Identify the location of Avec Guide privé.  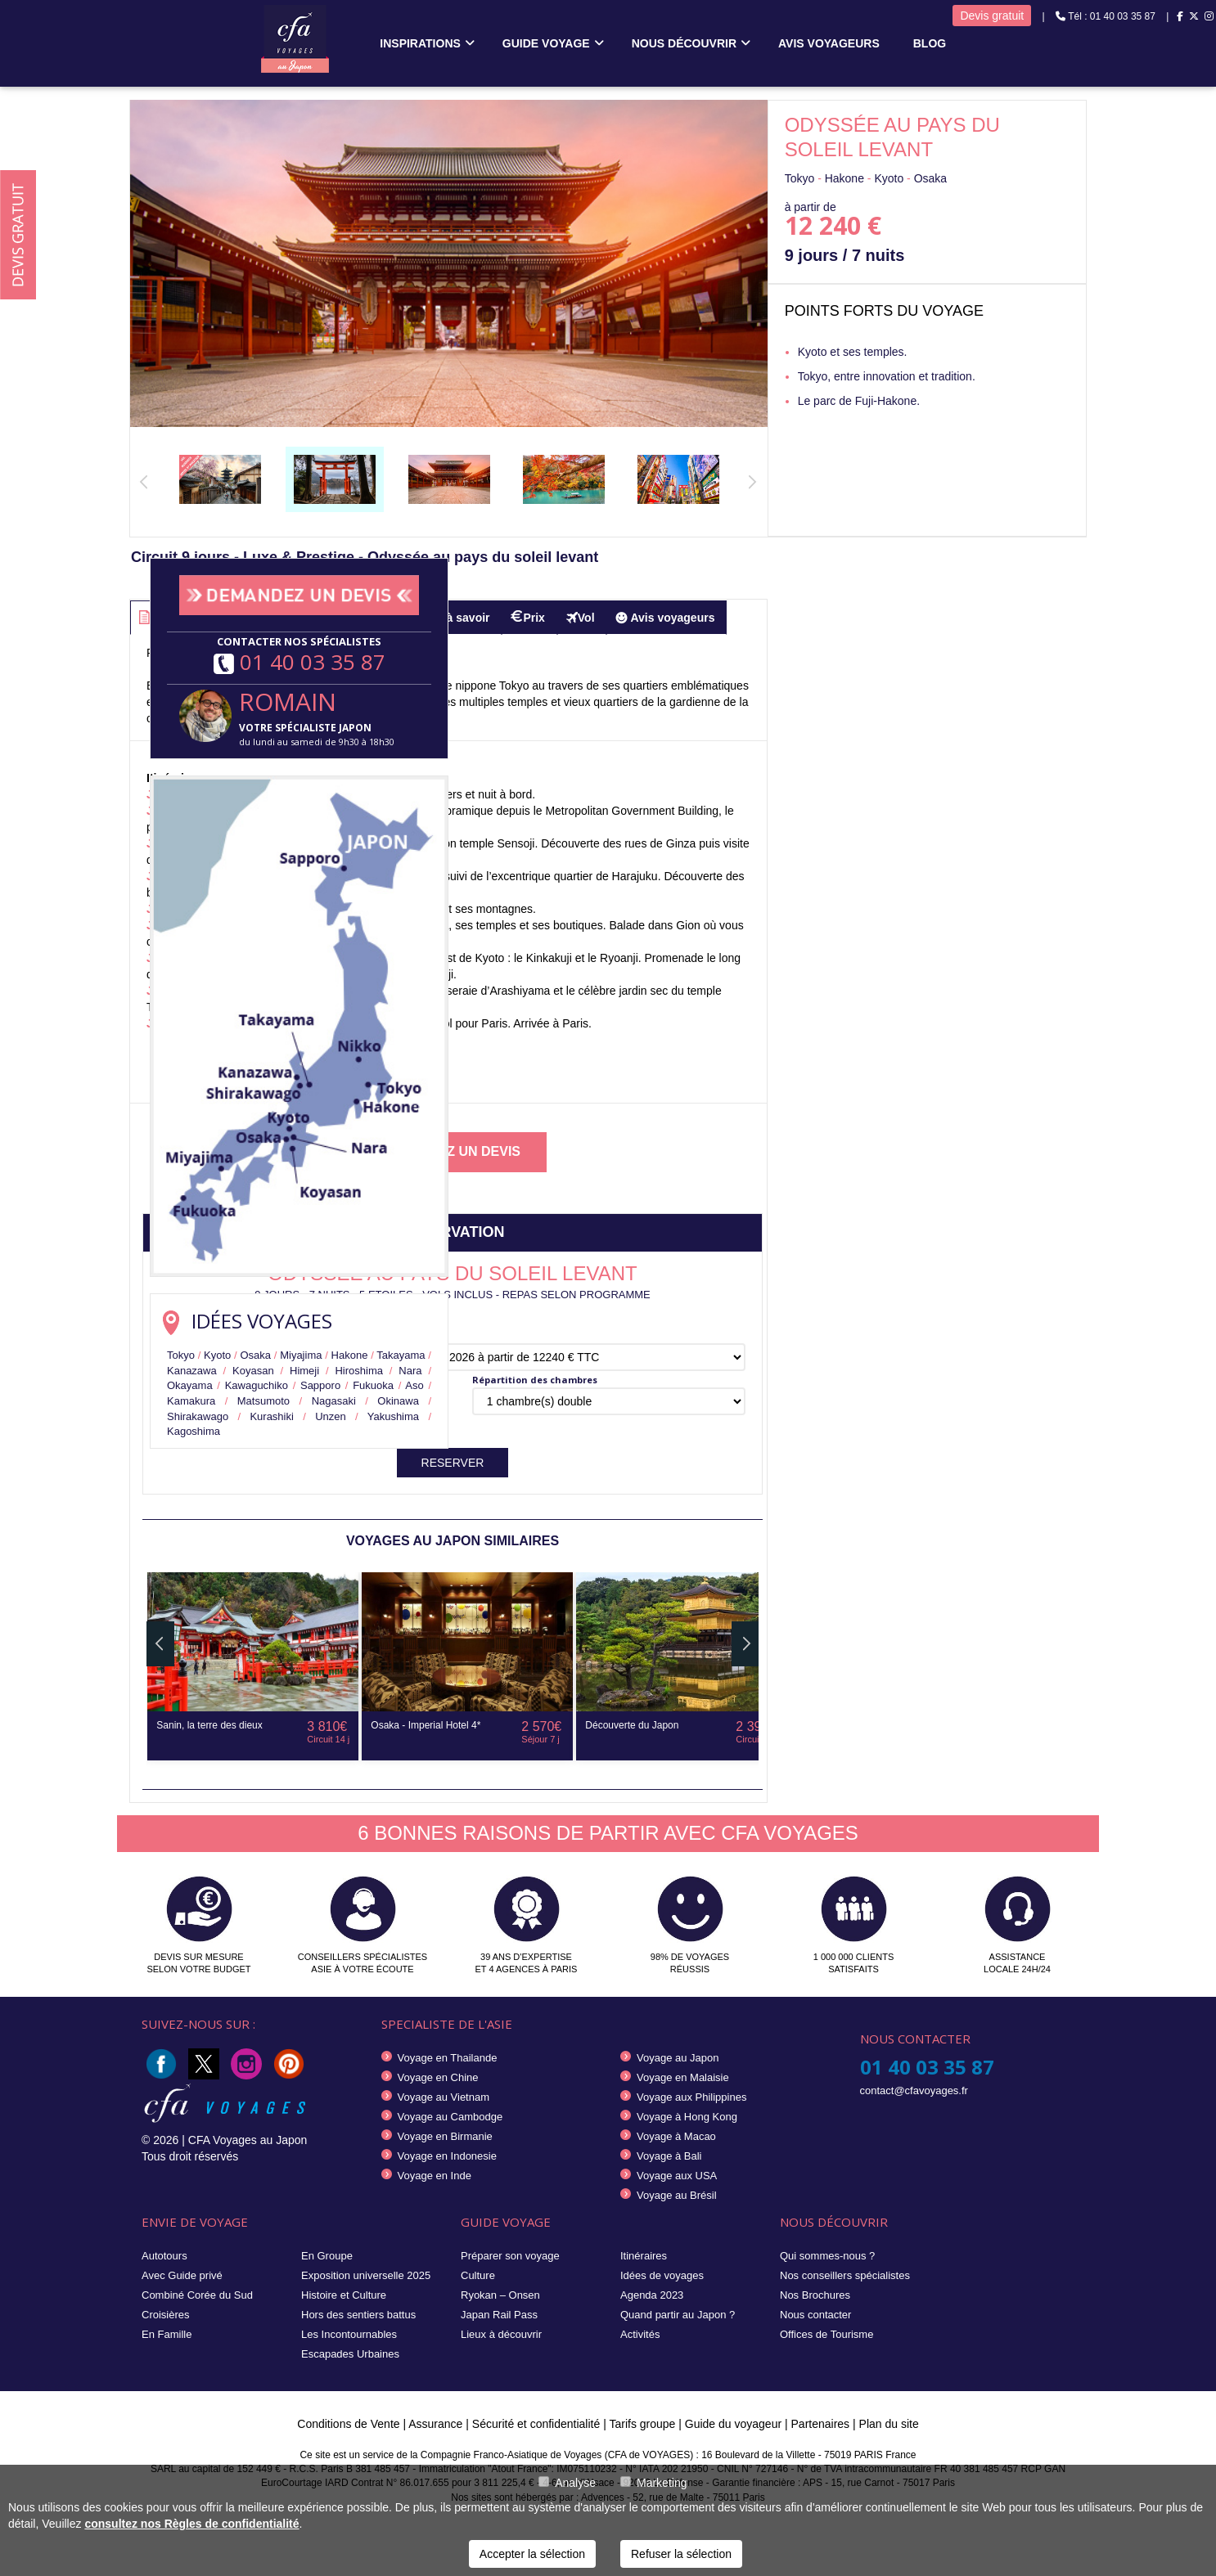
(182, 2275).